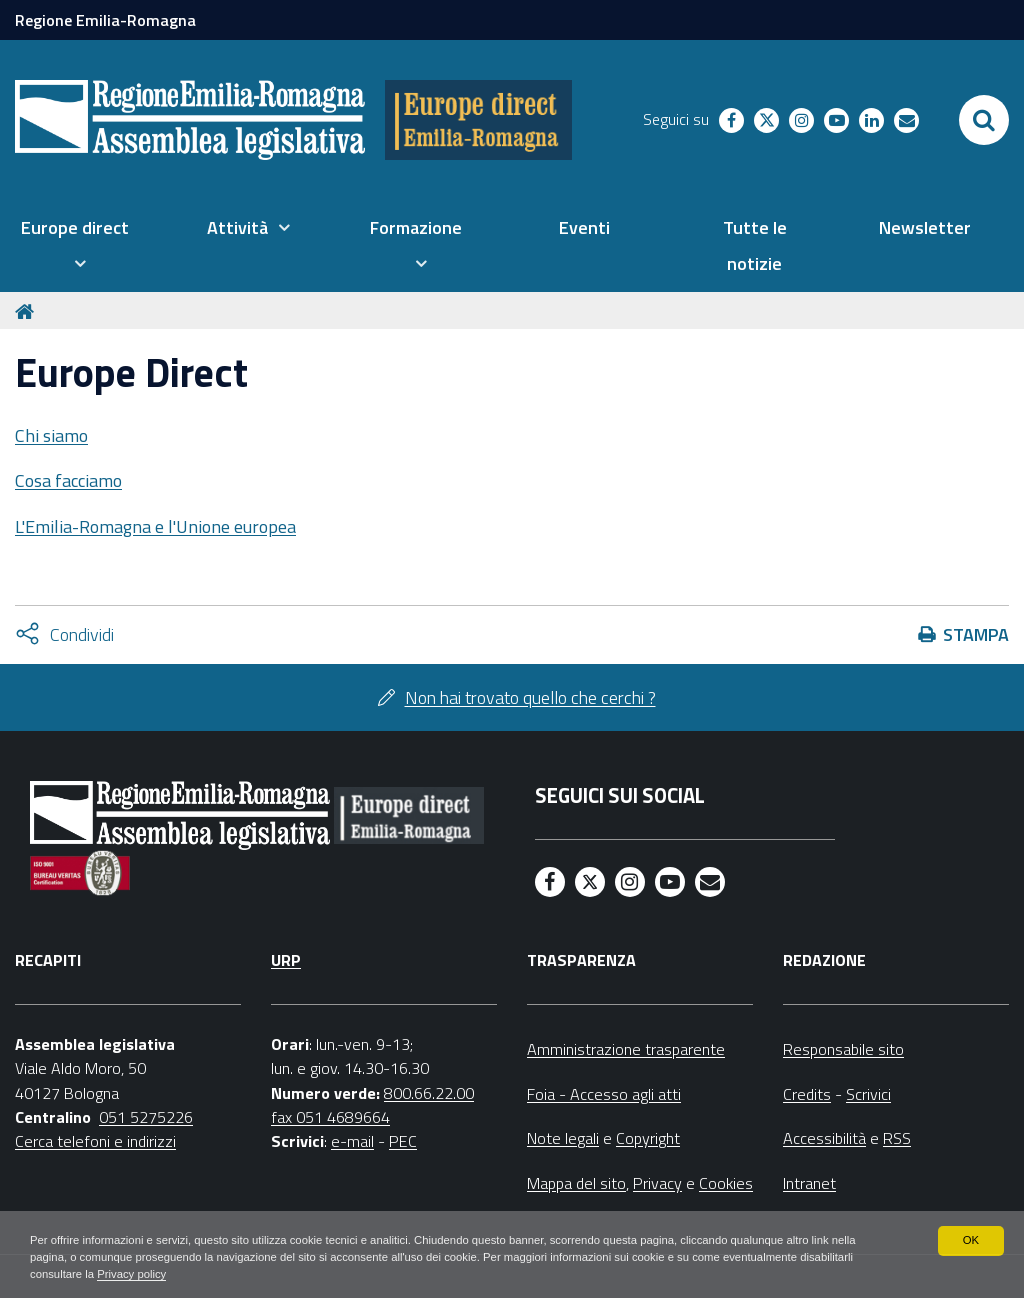 This screenshot has height=1298, width=1024. I want to click on Privacy, so click(657, 1183).